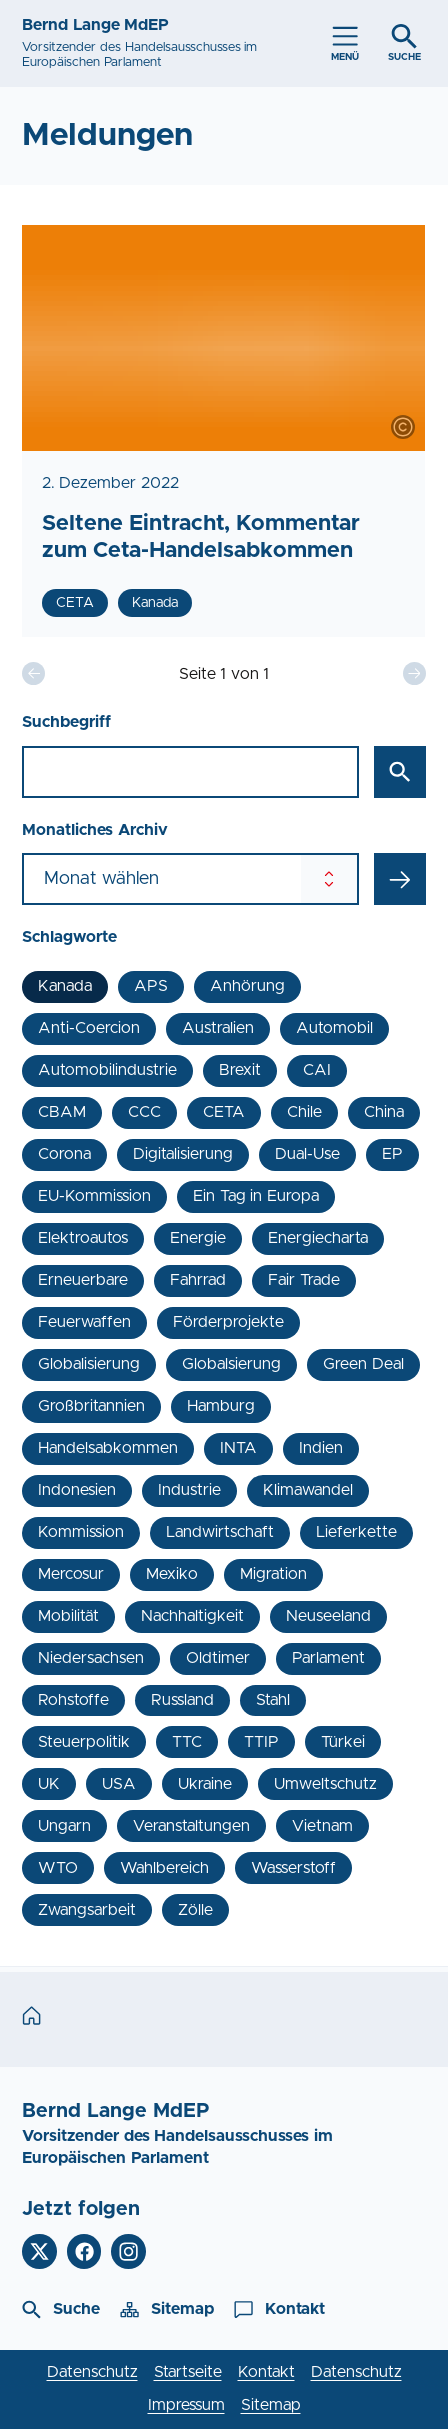 The height and width of the screenshot is (2429, 448). Describe the element at coordinates (87, 1910) in the screenshot. I see `Zwangsarbeit` at that location.